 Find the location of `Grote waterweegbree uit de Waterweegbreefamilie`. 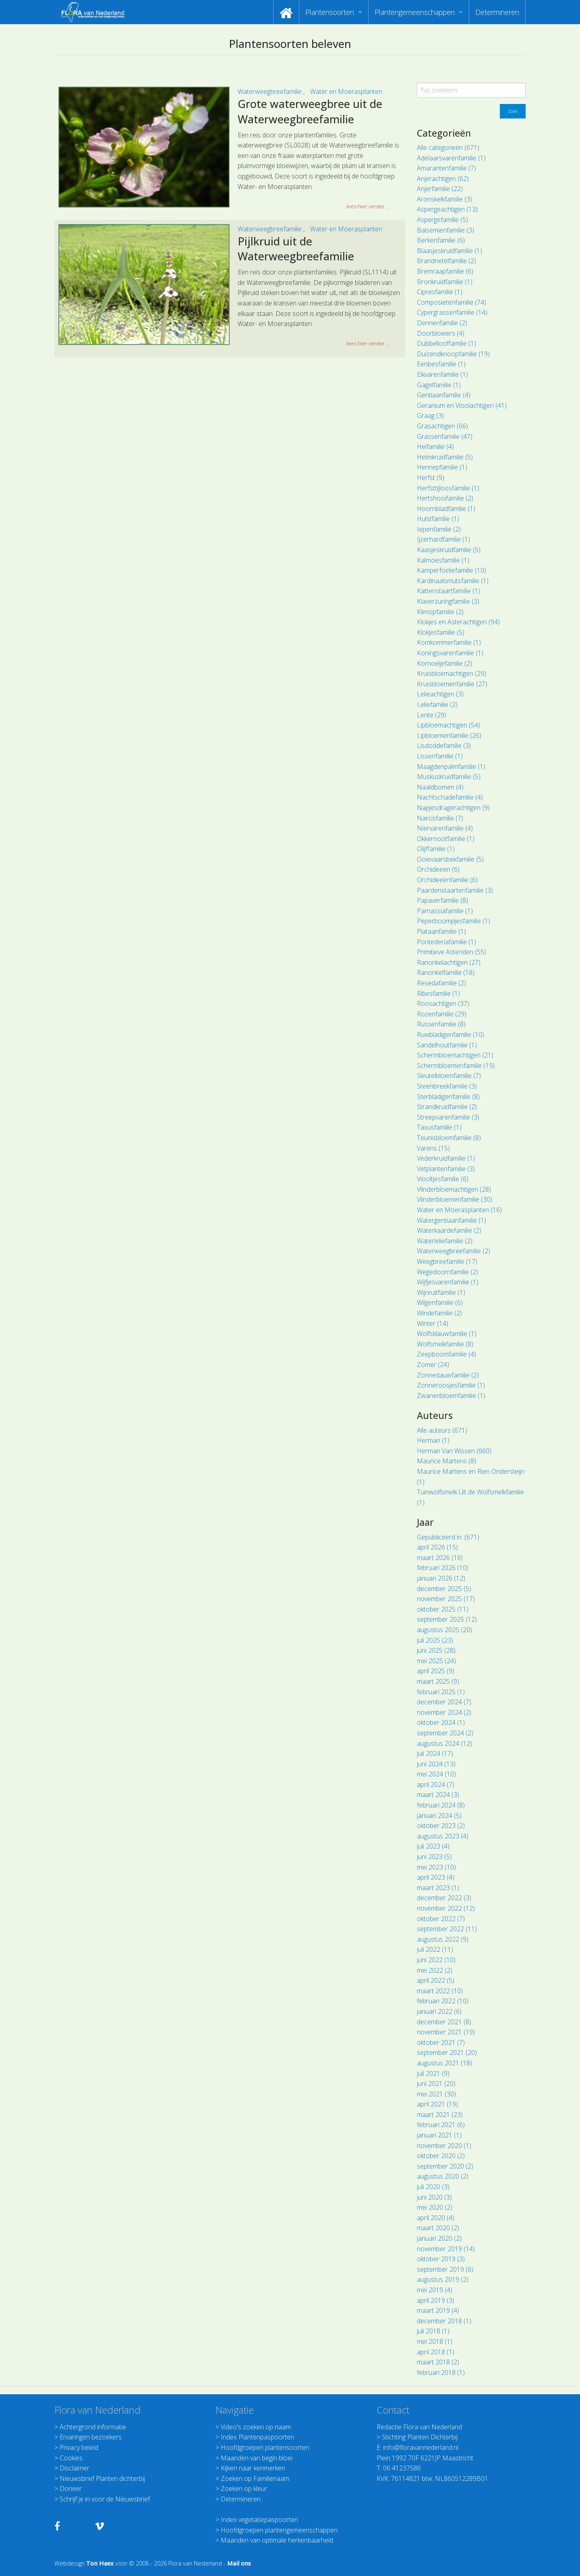

Grote waterweegbree uit de Waterweegbreefamilie is located at coordinates (310, 111).